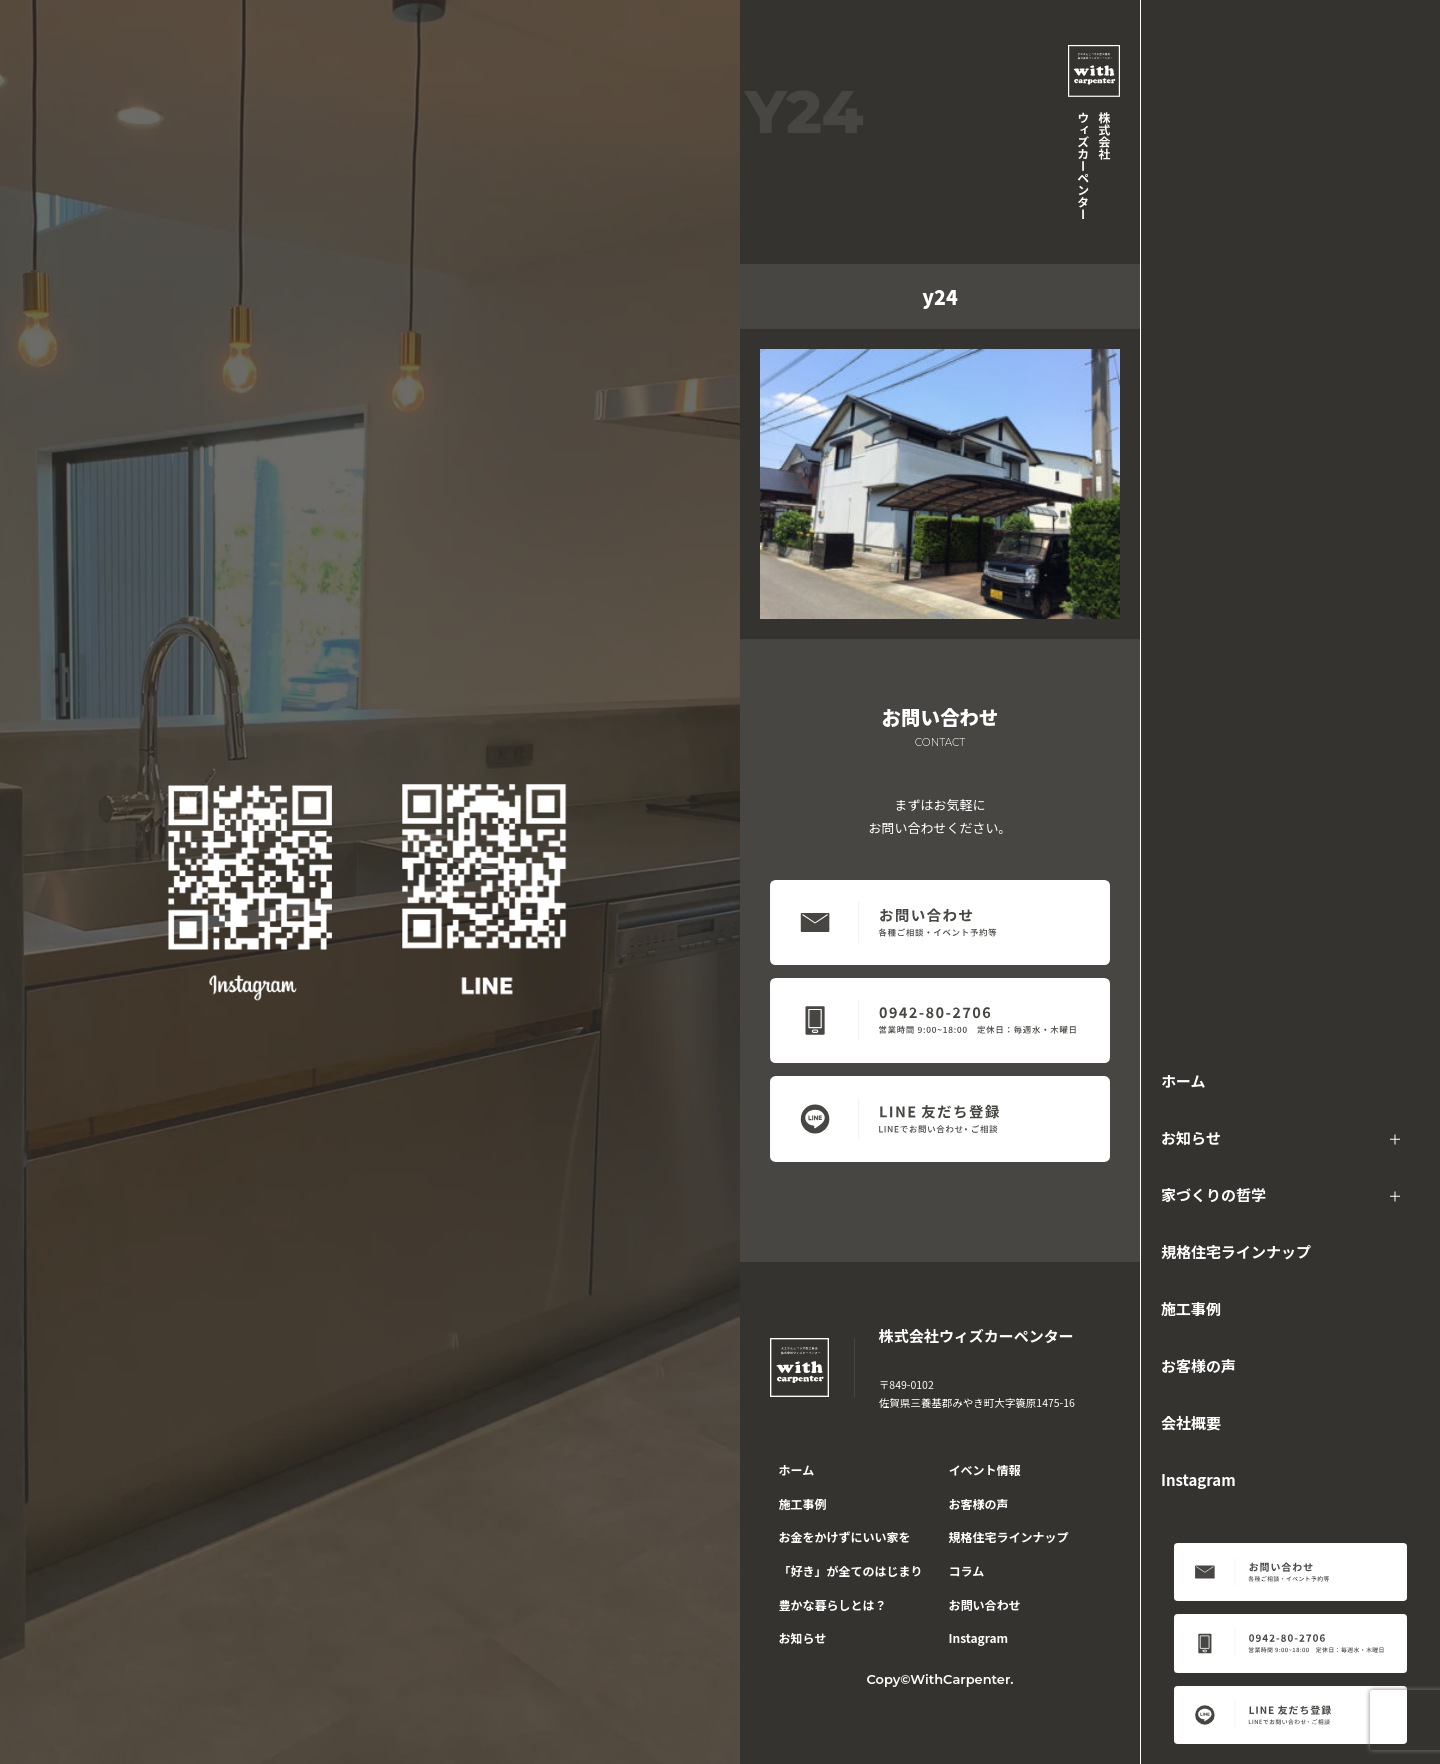 The width and height of the screenshot is (1440, 1764). Describe the element at coordinates (833, 1604) in the screenshot. I see `豊かな暮らしとは？` at that location.